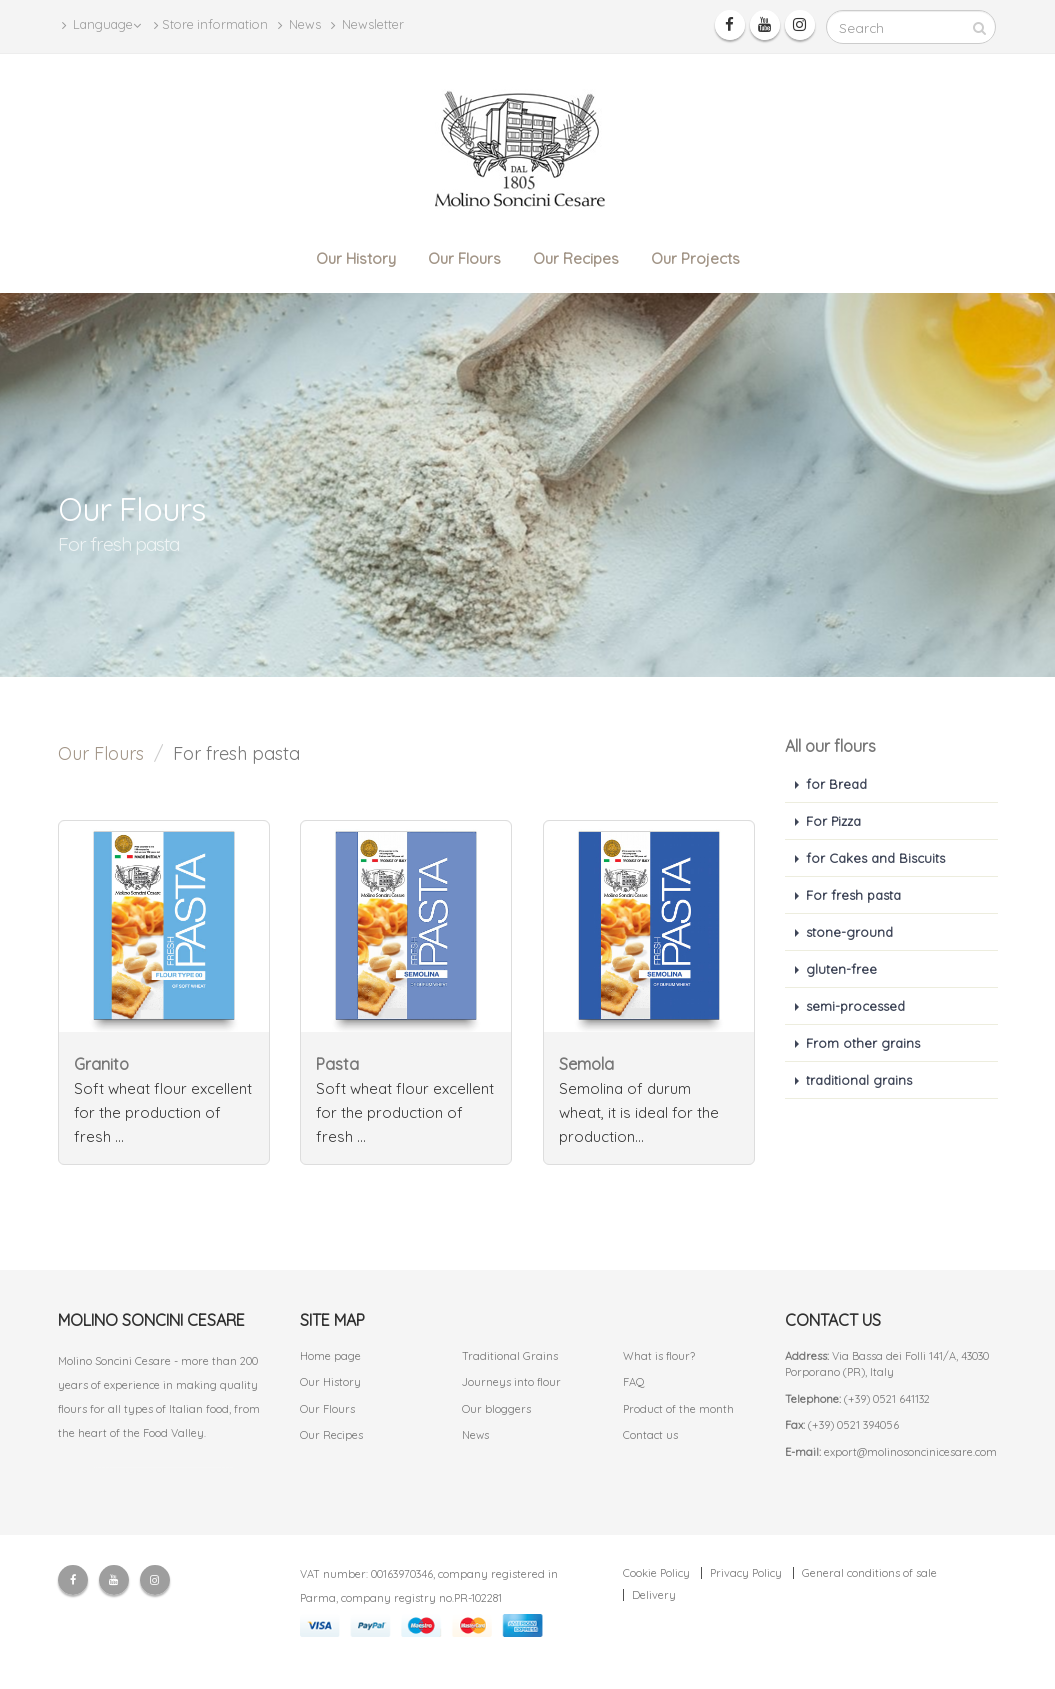  I want to click on For Pizza, so click(833, 821).